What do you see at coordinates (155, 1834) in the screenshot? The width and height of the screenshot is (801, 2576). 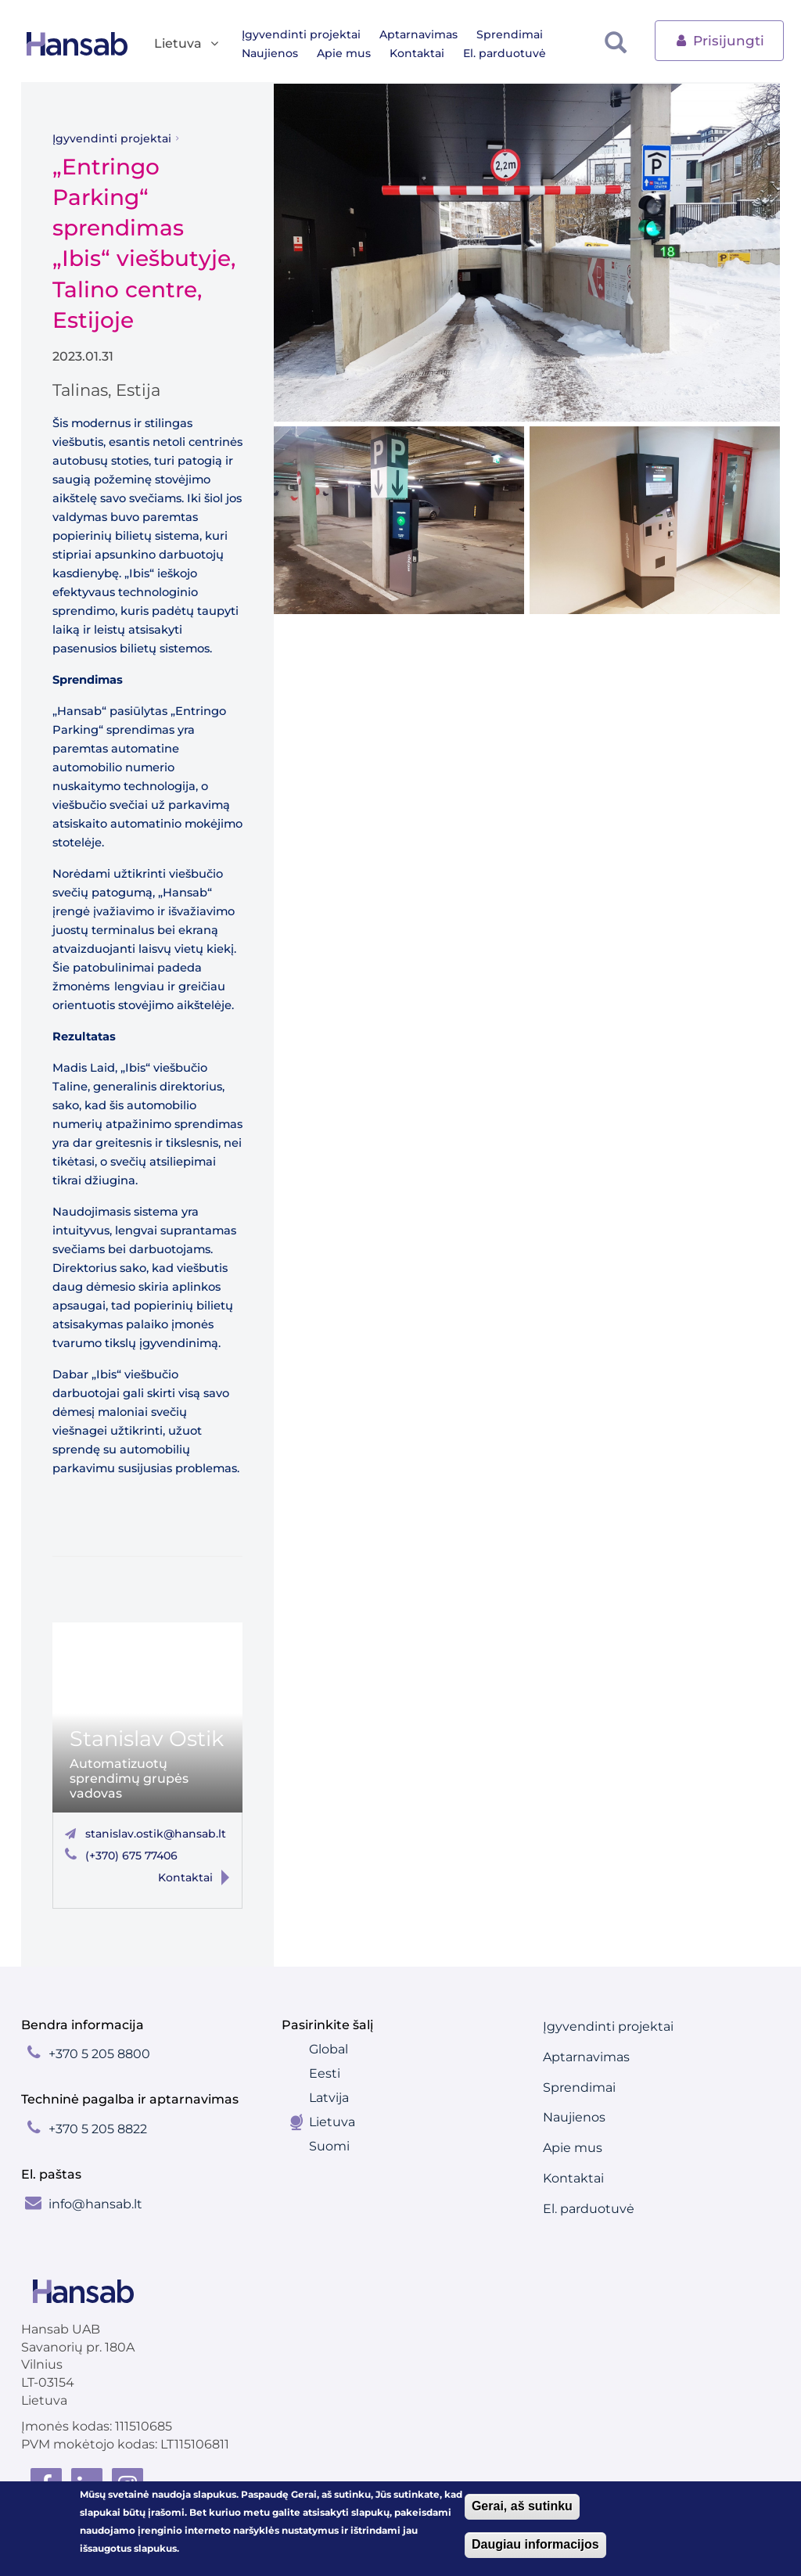 I see `stanislav.ostik@hansab.lt` at bounding box center [155, 1834].